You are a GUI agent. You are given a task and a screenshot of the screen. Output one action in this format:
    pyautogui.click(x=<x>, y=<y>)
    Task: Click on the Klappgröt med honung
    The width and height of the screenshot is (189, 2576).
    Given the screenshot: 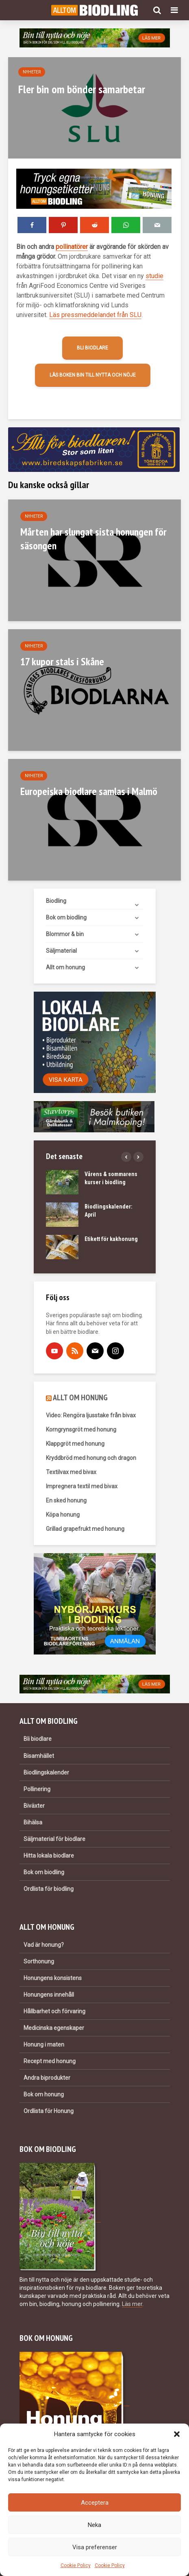 What is the action you would take?
    pyautogui.click(x=75, y=1443)
    